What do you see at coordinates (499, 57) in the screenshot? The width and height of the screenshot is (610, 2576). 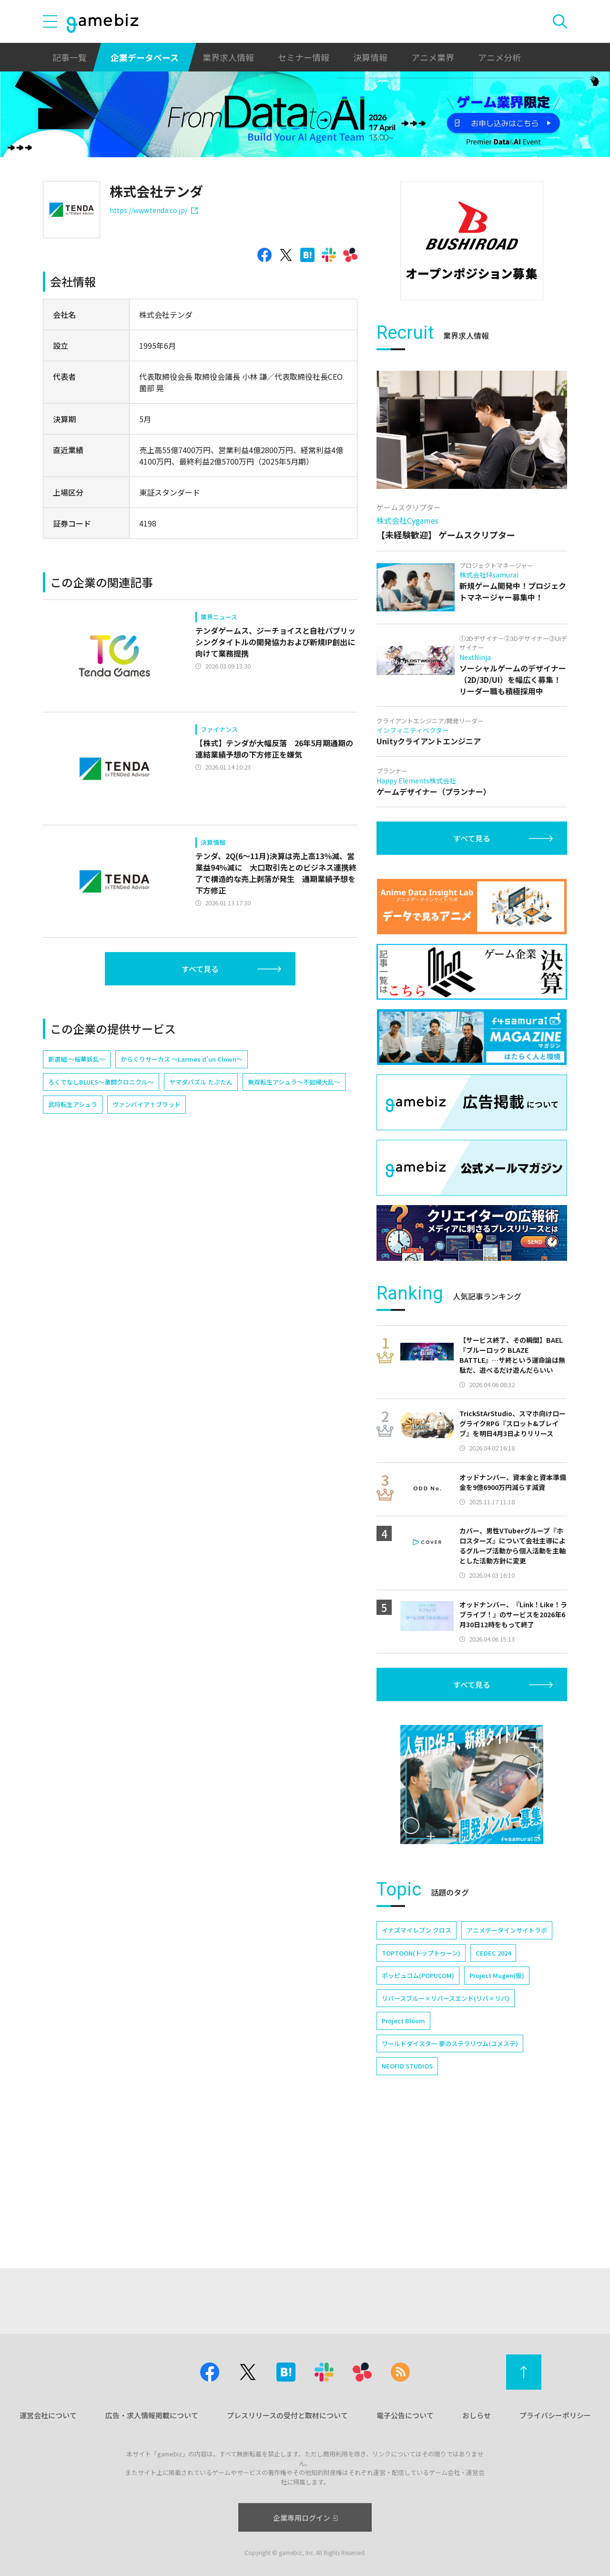 I see `アニメ分析` at bounding box center [499, 57].